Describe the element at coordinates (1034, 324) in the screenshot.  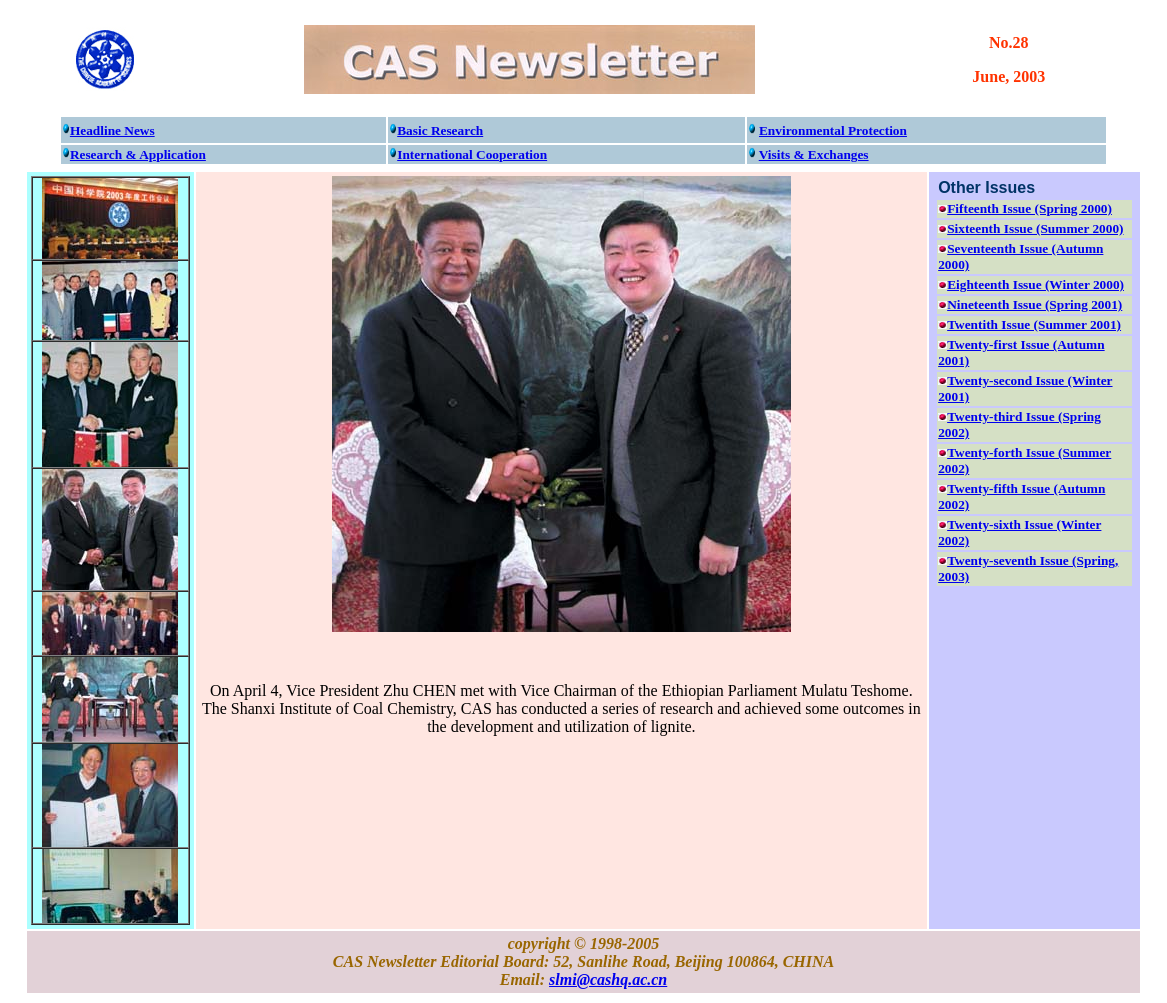
I see `Twentith Issue (Summer 2001)` at that location.